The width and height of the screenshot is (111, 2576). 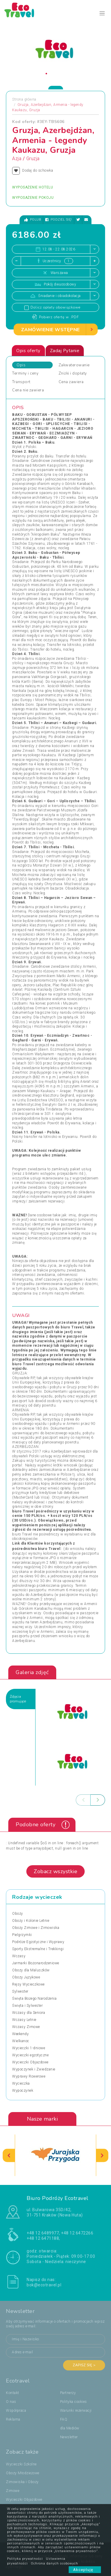 I want to click on Wycieczki egzotyczne, so click(x=30, y=2055).